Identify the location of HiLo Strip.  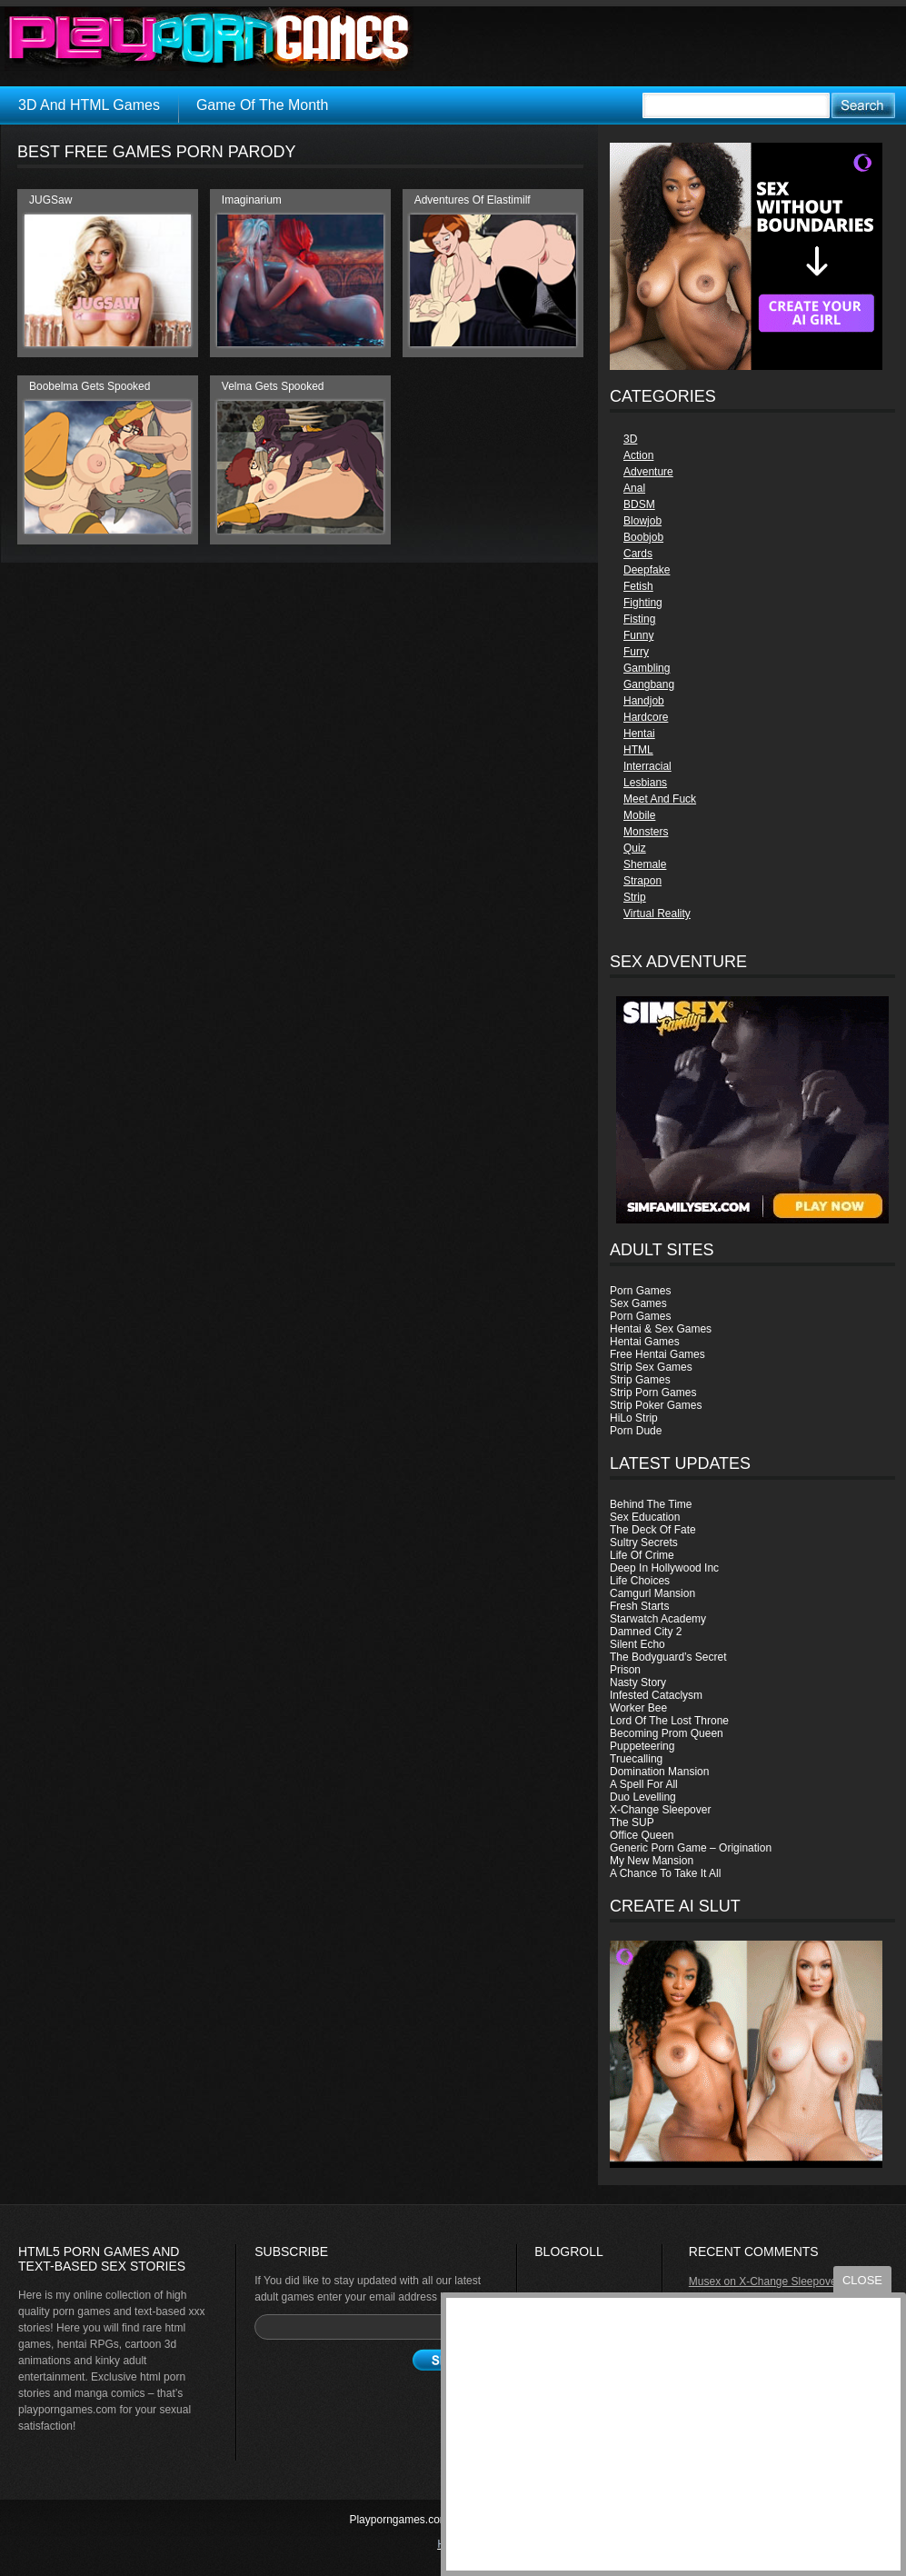
(634, 1418).